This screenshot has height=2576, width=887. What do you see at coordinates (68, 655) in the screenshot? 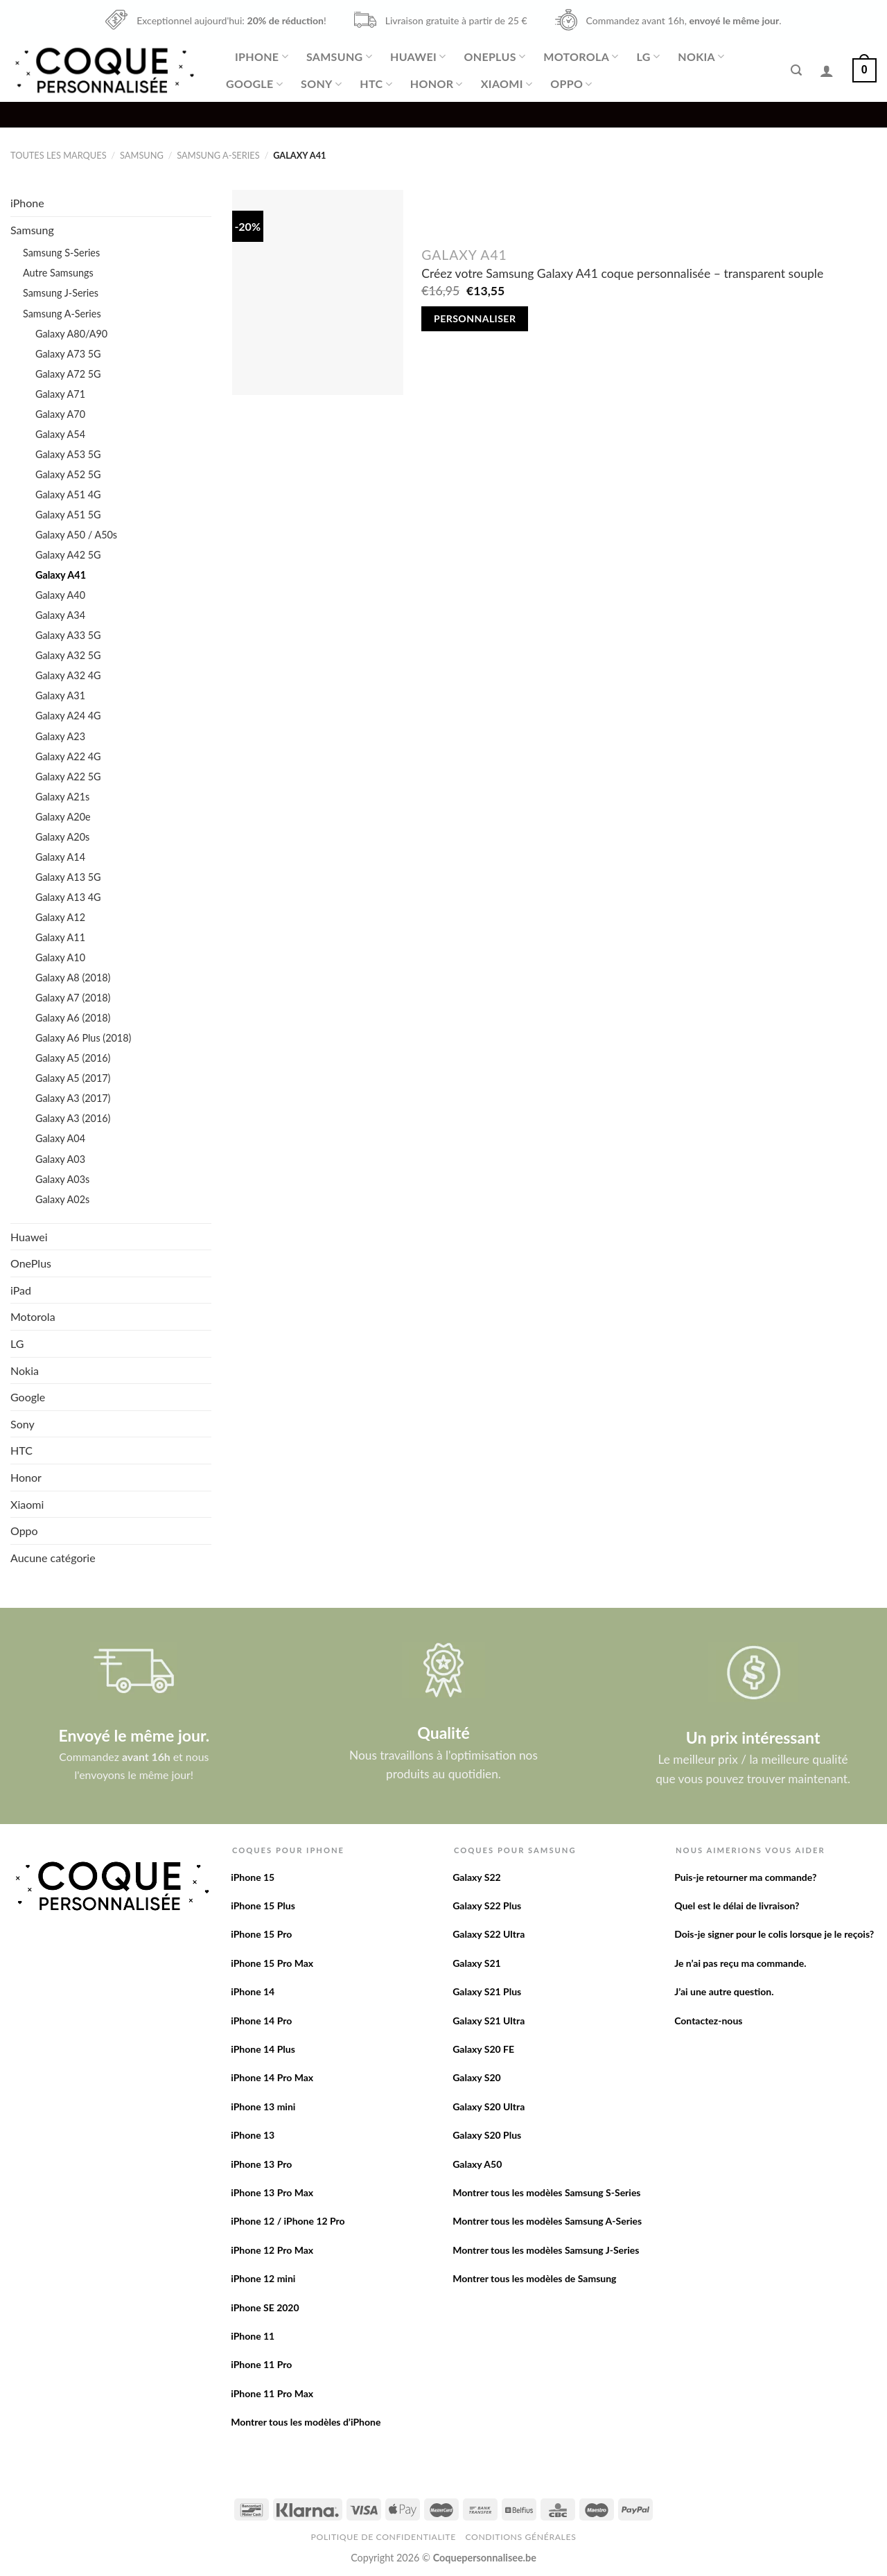
I see `Galaxy A32 5G` at bounding box center [68, 655].